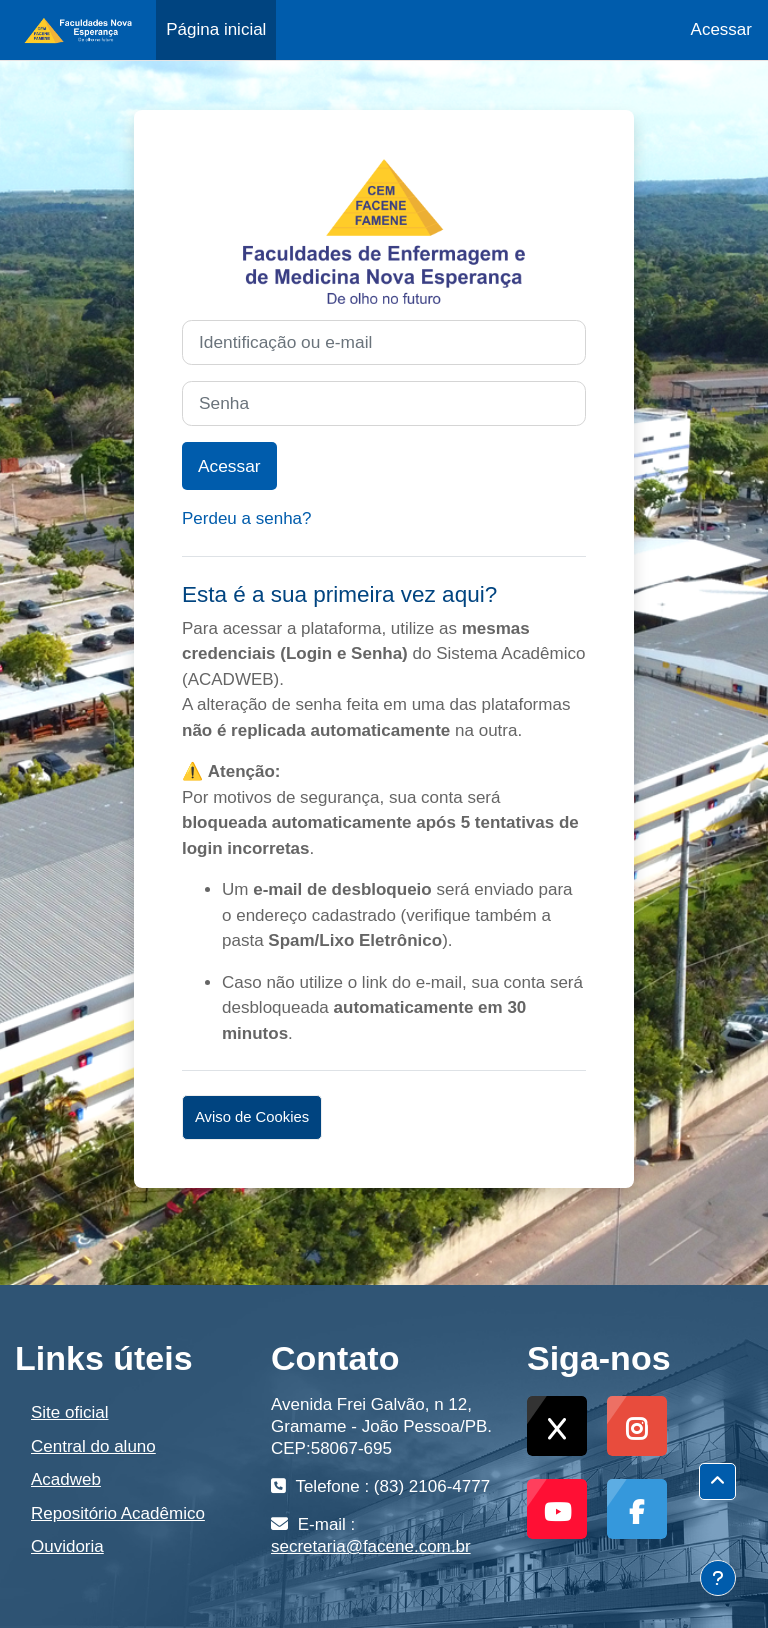 Image resolution: width=768 pixels, height=1628 pixels. What do you see at coordinates (216, 29) in the screenshot?
I see `Página inicial [menuitem]` at bounding box center [216, 29].